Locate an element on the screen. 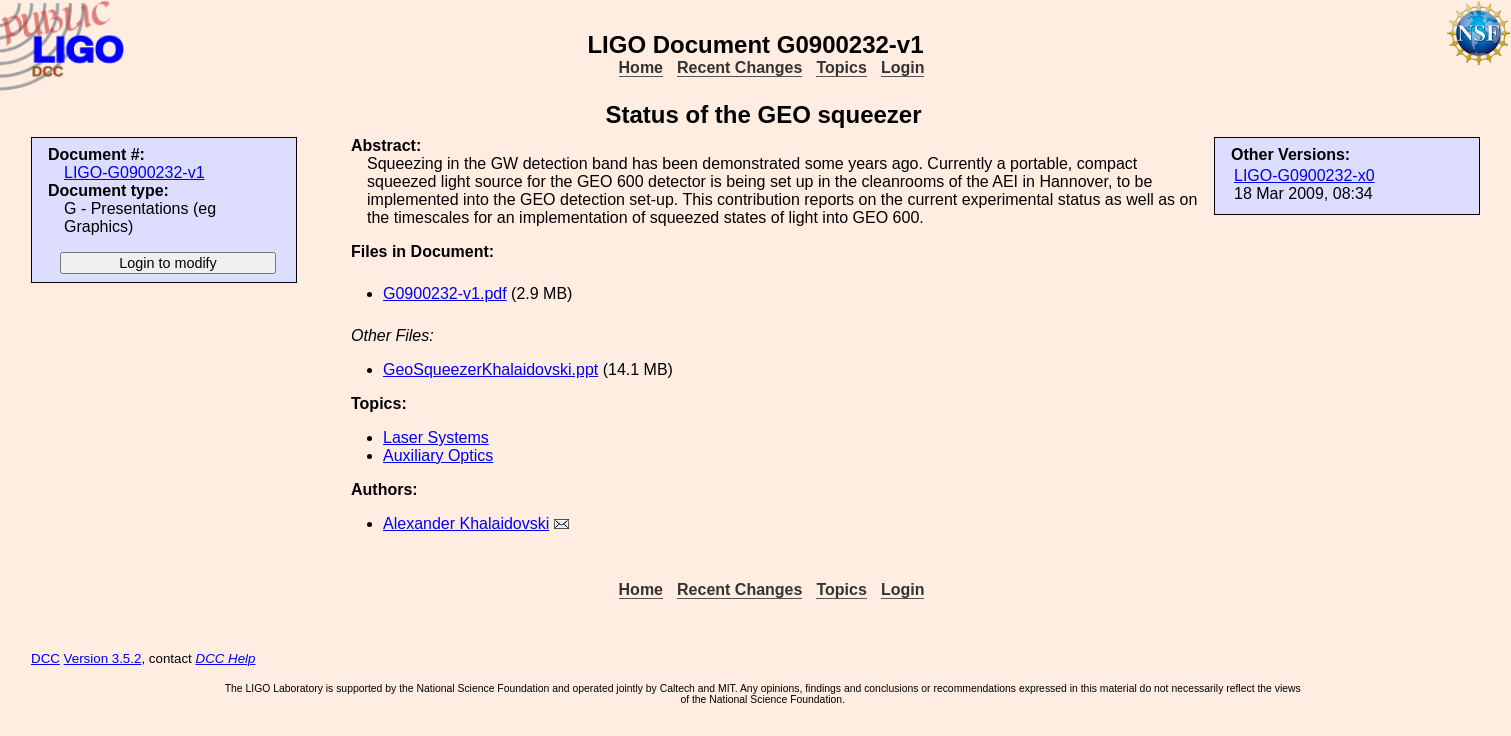 This screenshot has height=736, width=1511. DCC Help is located at coordinates (226, 658).